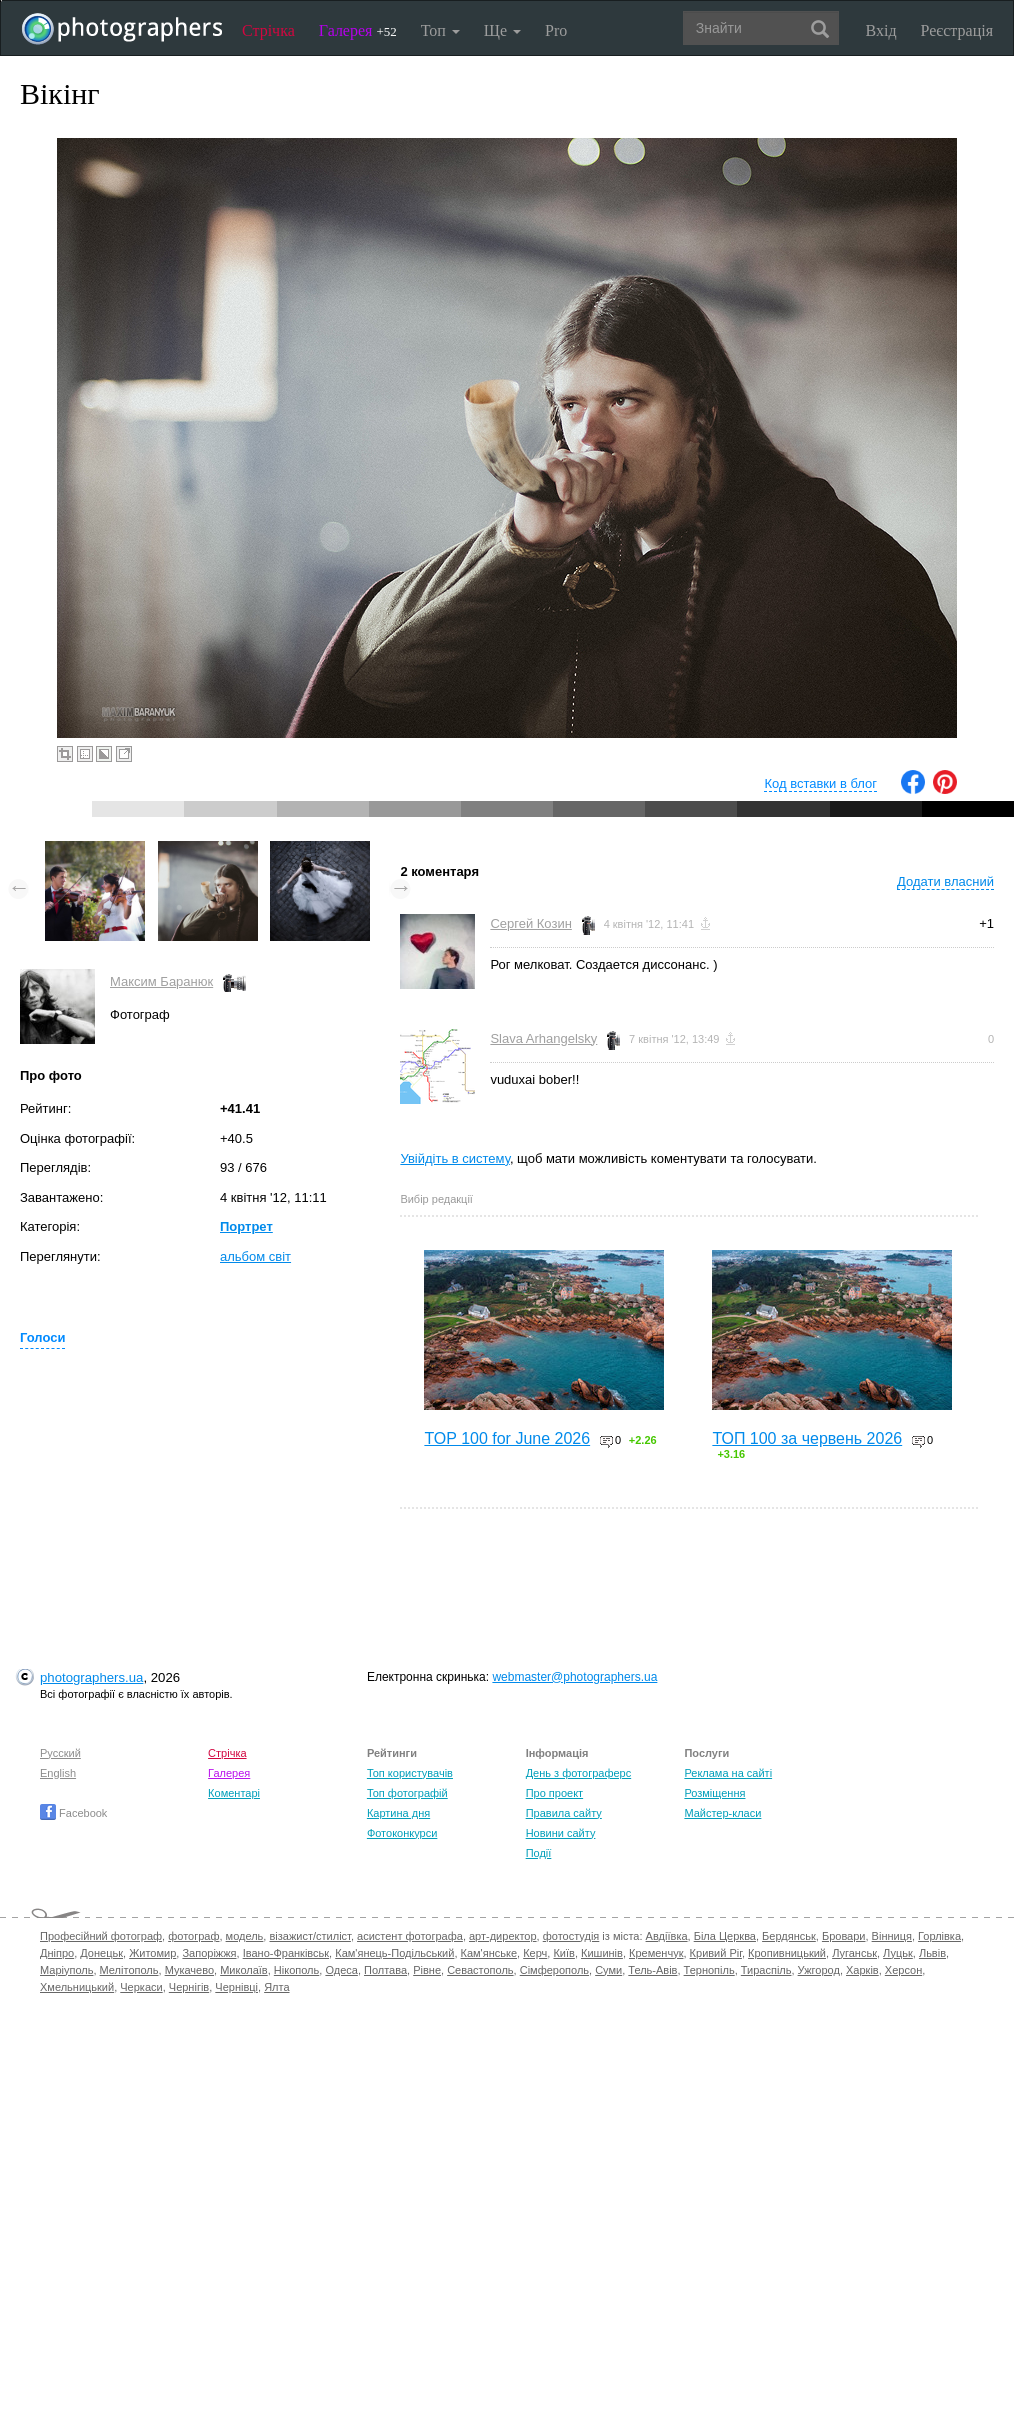  What do you see at coordinates (394, 1953) in the screenshot?
I see `Кам'янець-Подільський` at bounding box center [394, 1953].